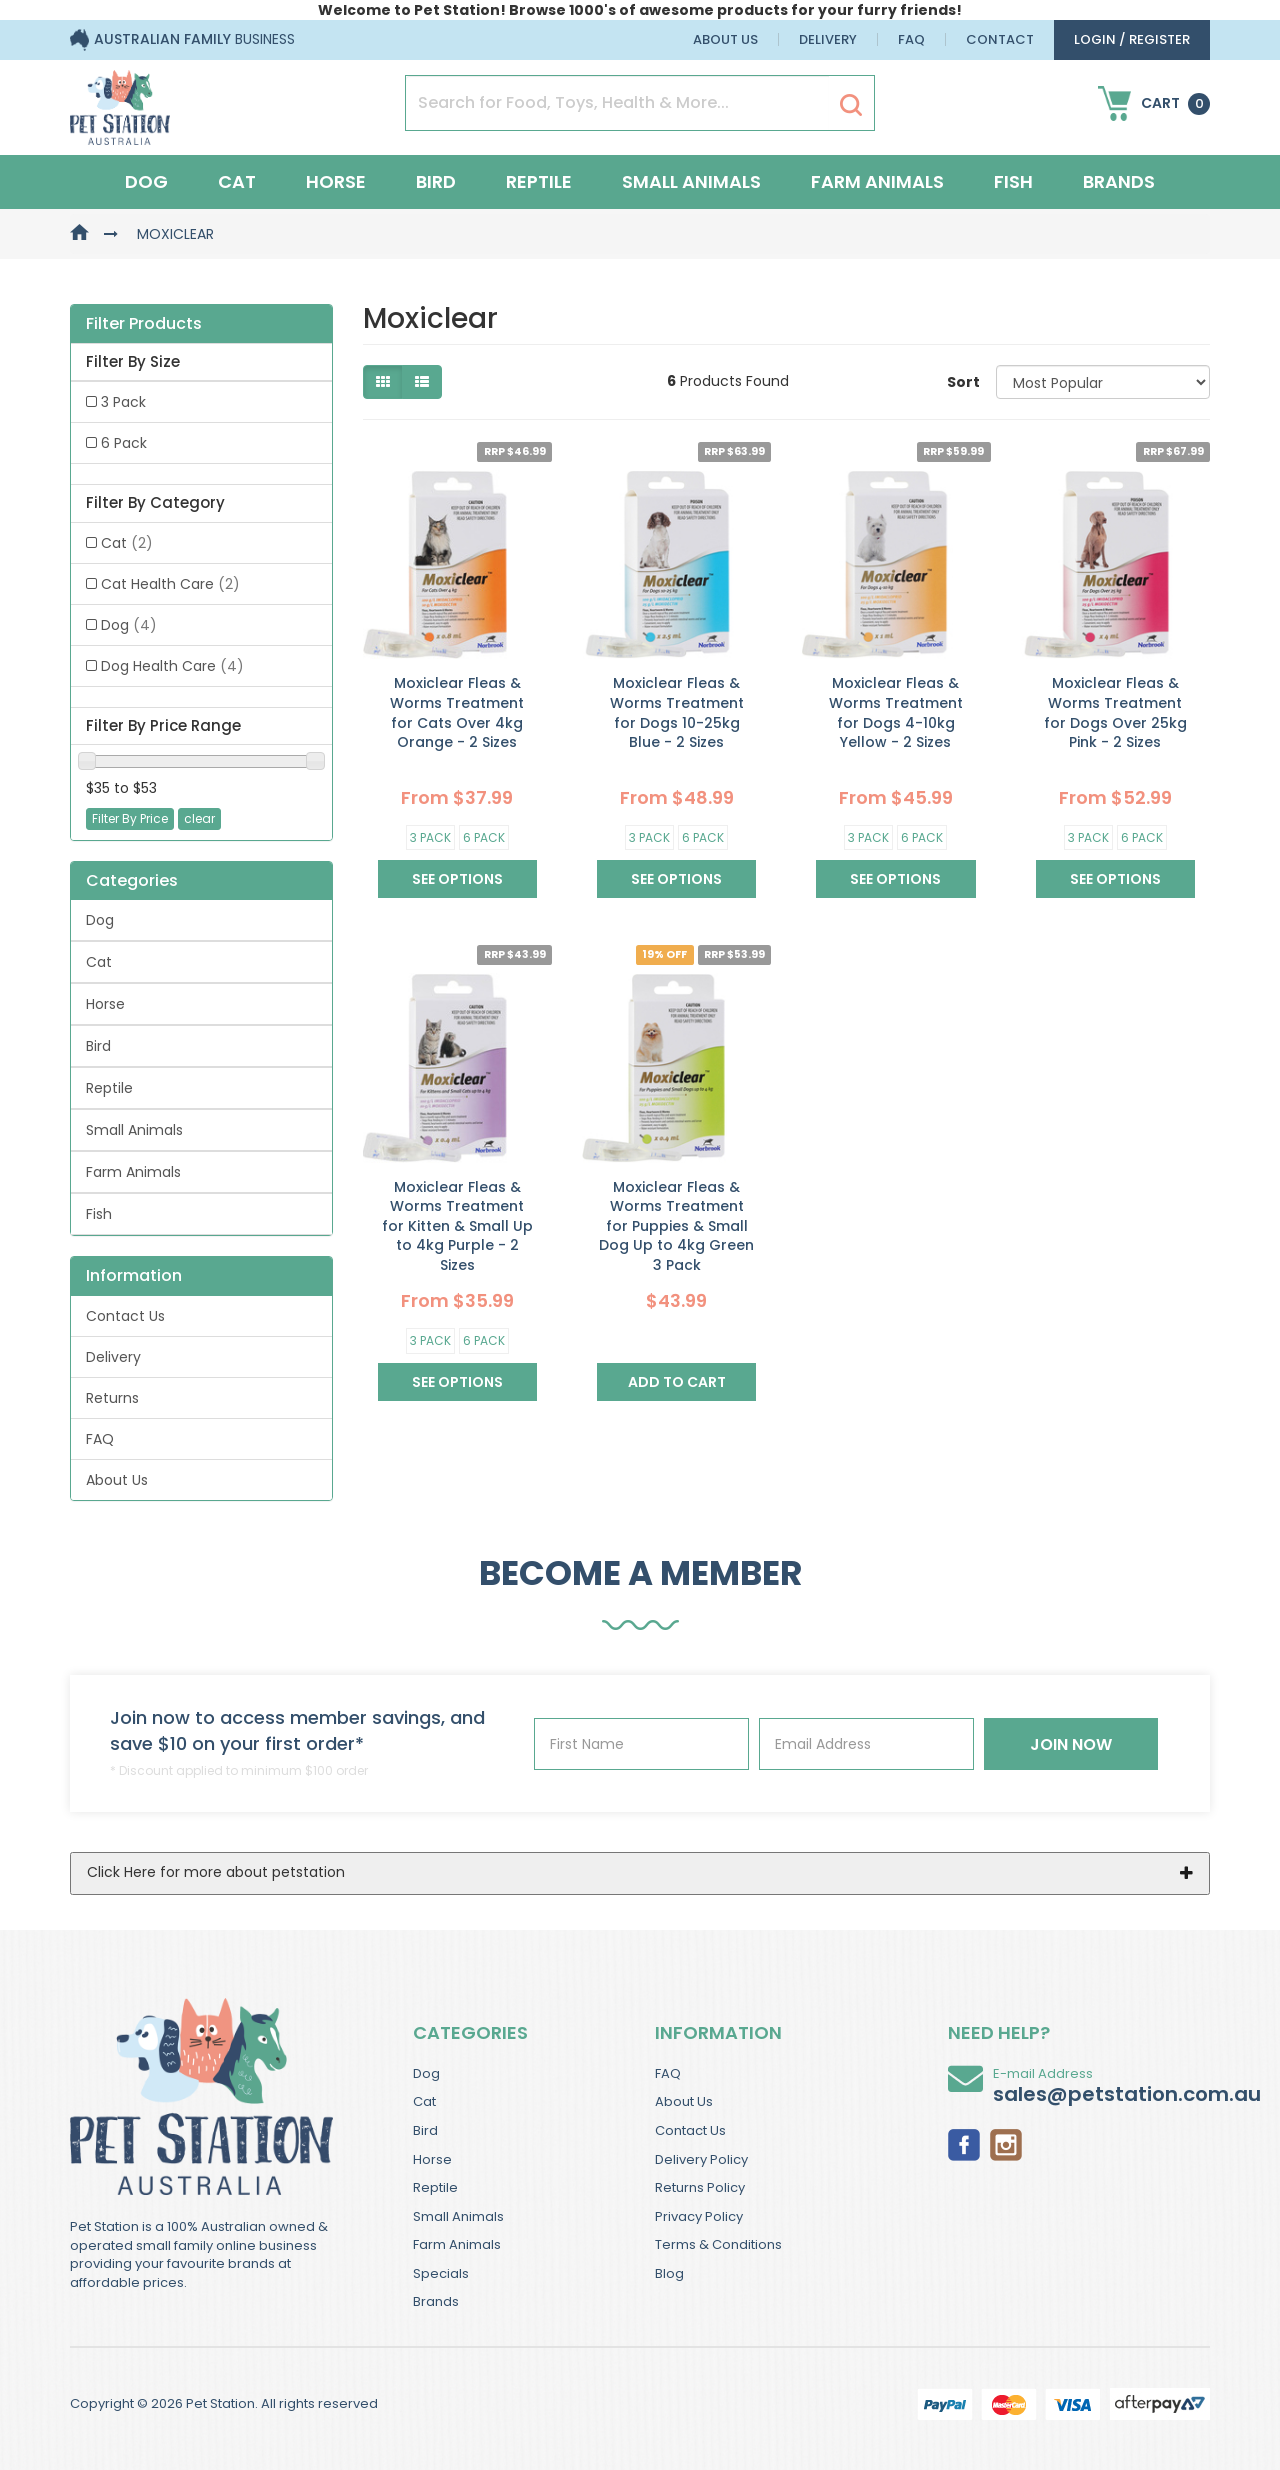  What do you see at coordinates (430, 837) in the screenshot?
I see `3 Pack` at bounding box center [430, 837].